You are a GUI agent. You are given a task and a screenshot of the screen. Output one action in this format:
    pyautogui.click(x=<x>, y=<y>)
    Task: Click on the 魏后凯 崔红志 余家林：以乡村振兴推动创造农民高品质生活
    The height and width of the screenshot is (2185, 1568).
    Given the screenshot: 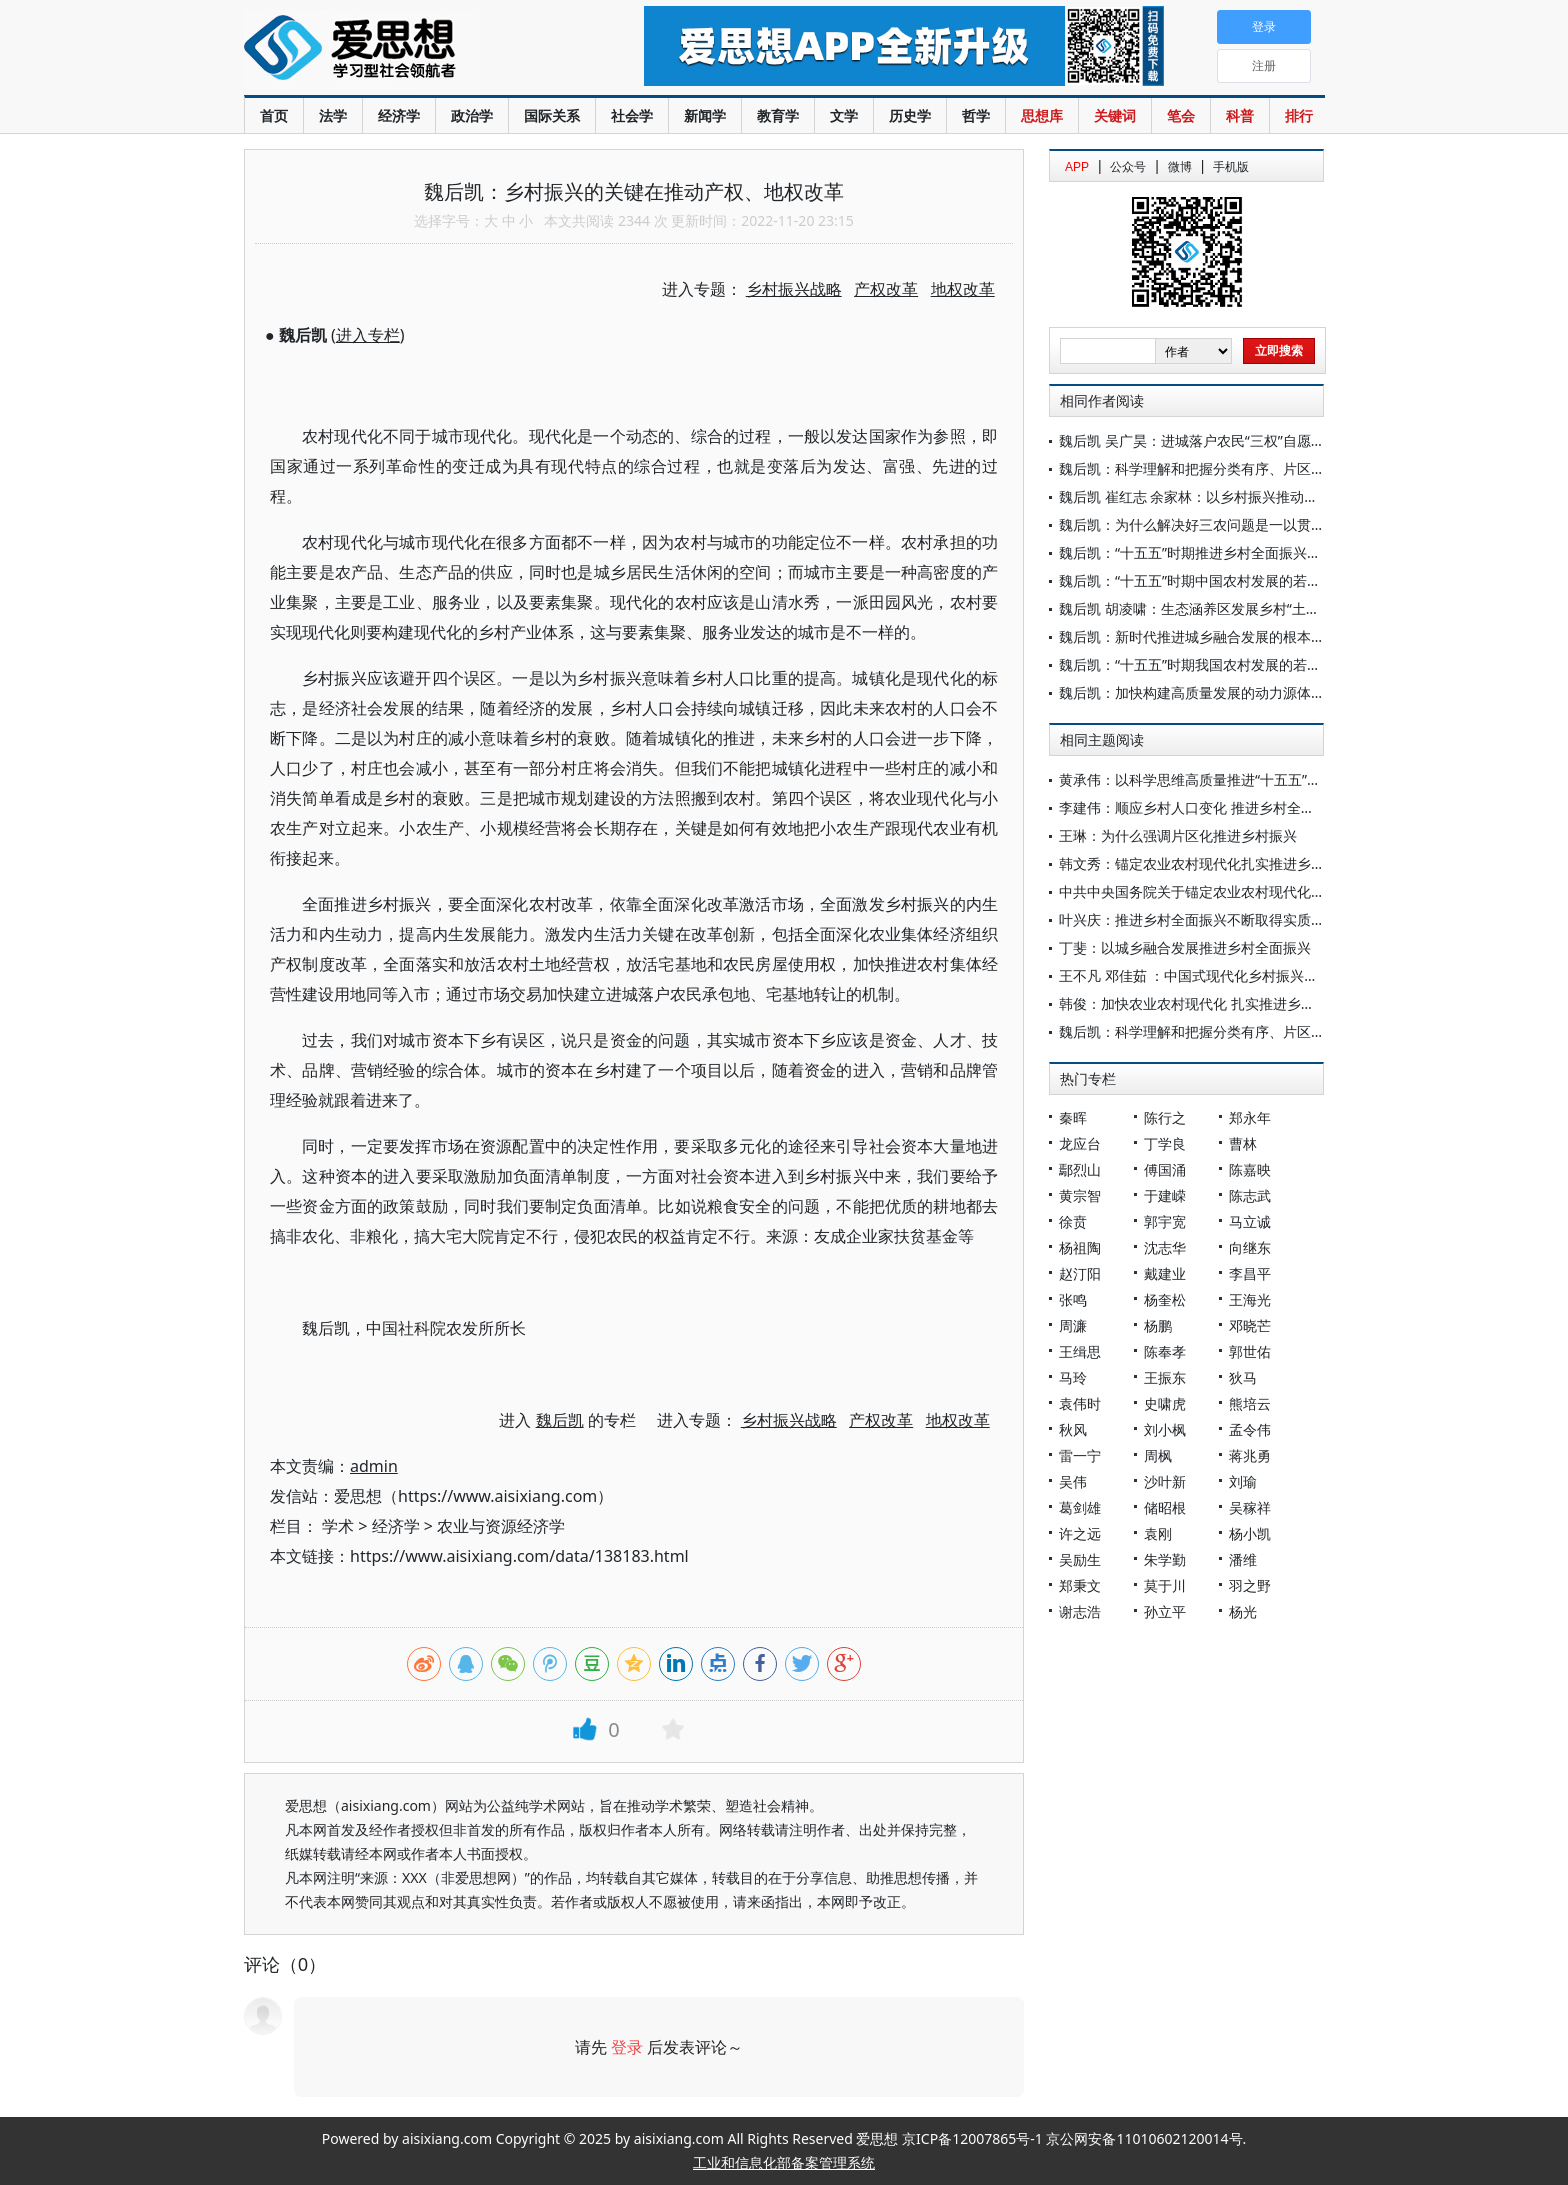 What is the action you would take?
    pyautogui.click(x=1244, y=496)
    